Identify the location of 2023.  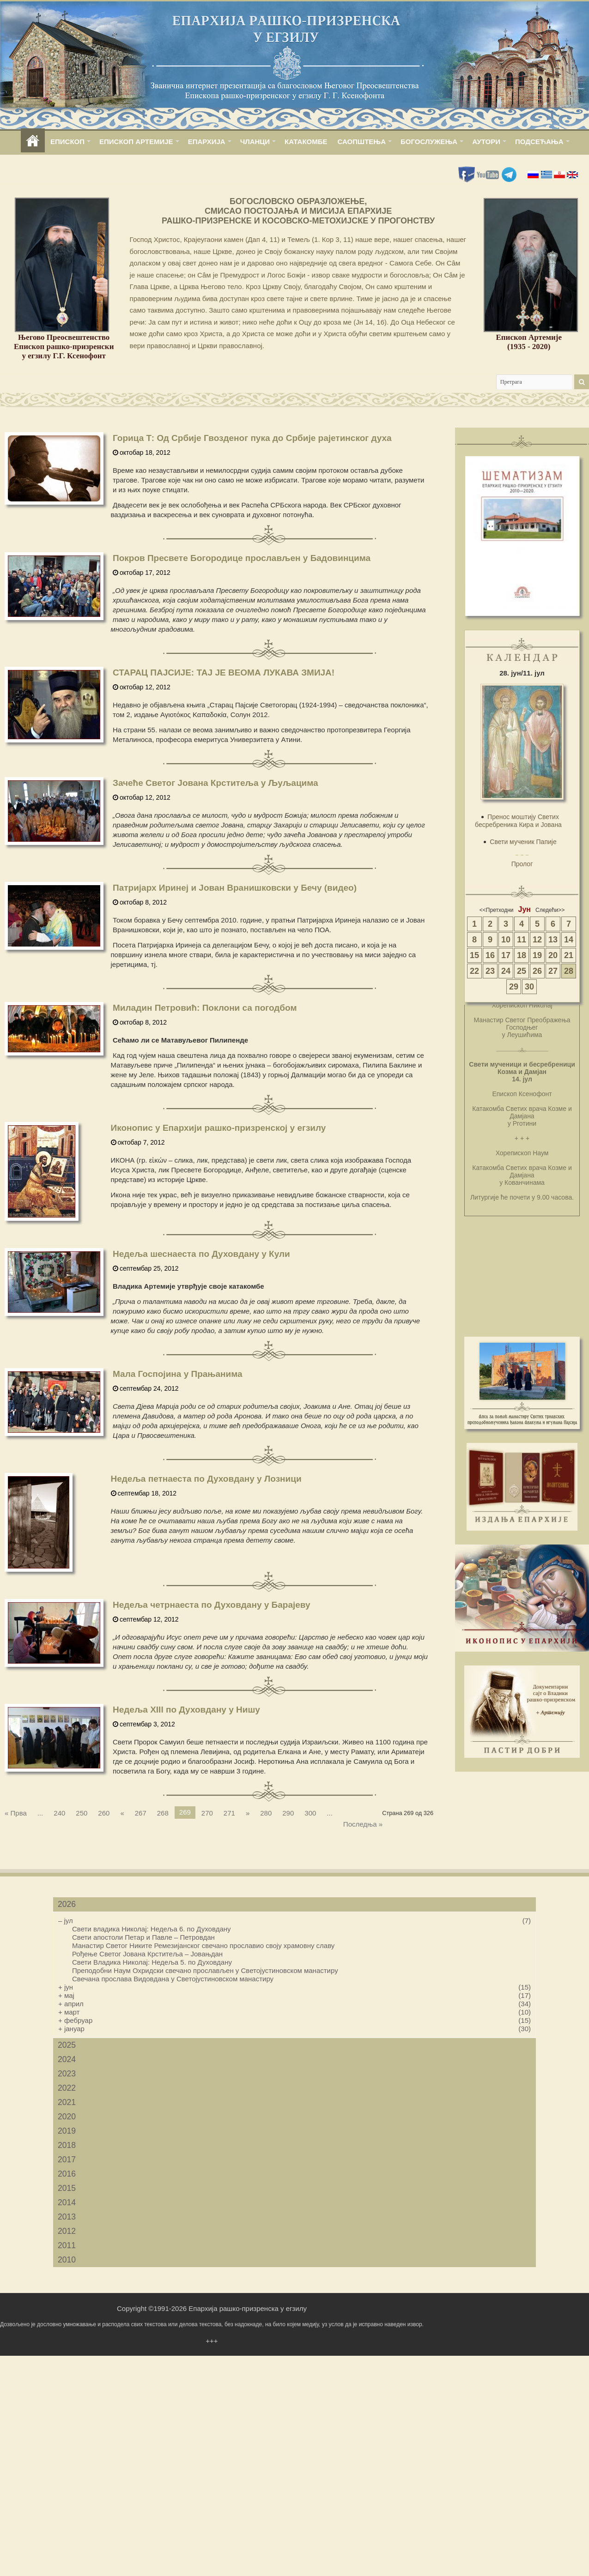
(67, 2073).